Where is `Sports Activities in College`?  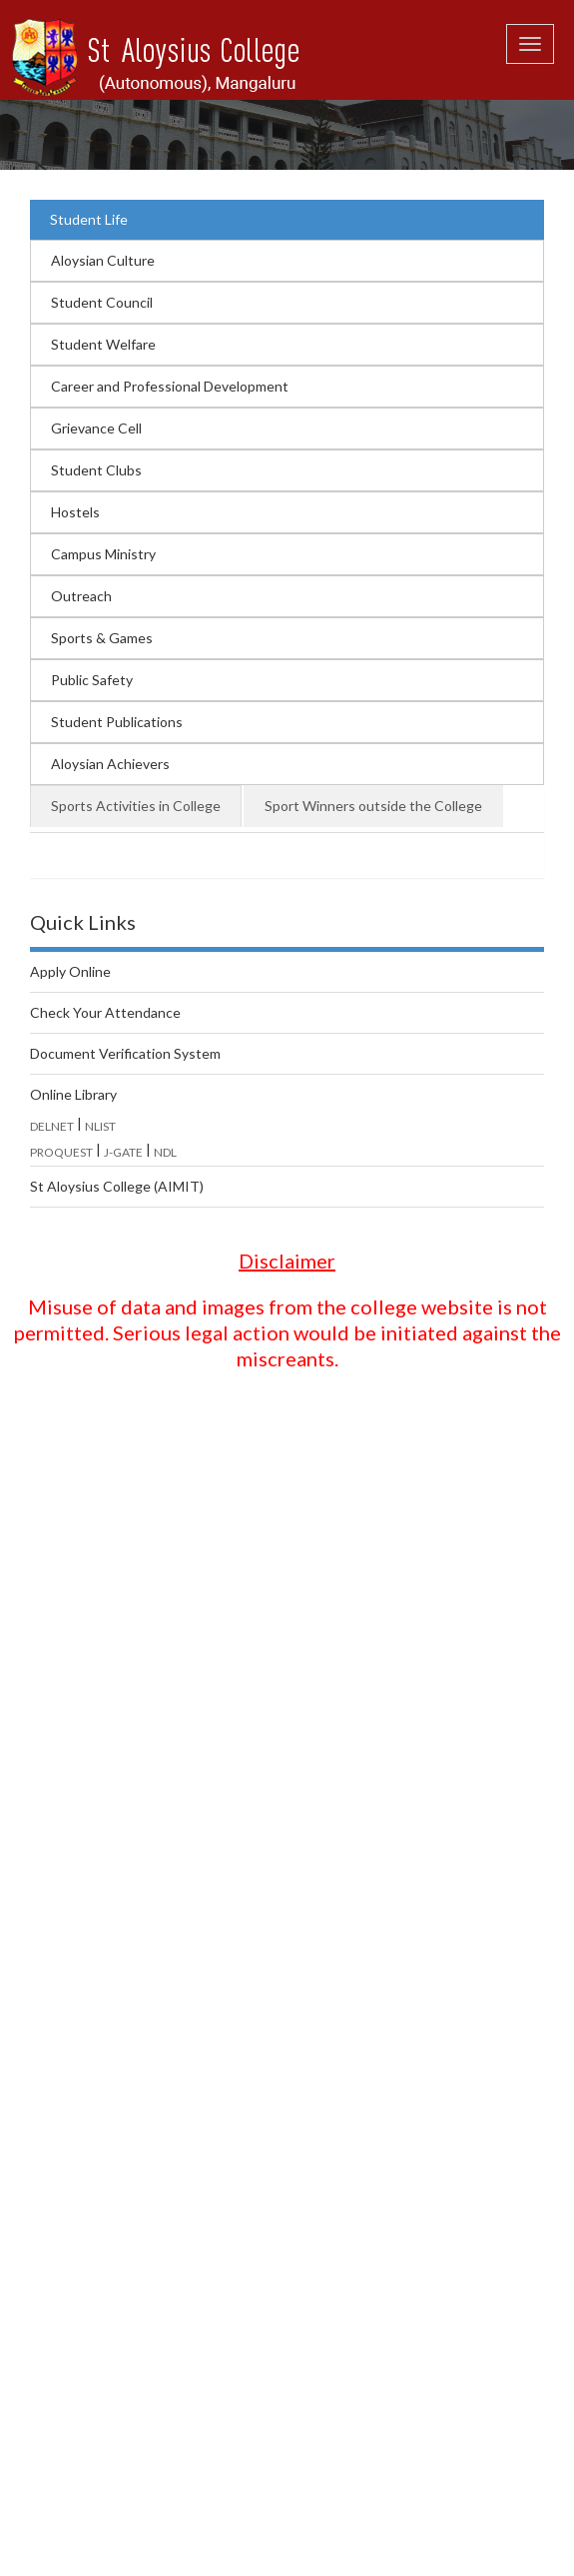 Sports Activities in College is located at coordinates (136, 805).